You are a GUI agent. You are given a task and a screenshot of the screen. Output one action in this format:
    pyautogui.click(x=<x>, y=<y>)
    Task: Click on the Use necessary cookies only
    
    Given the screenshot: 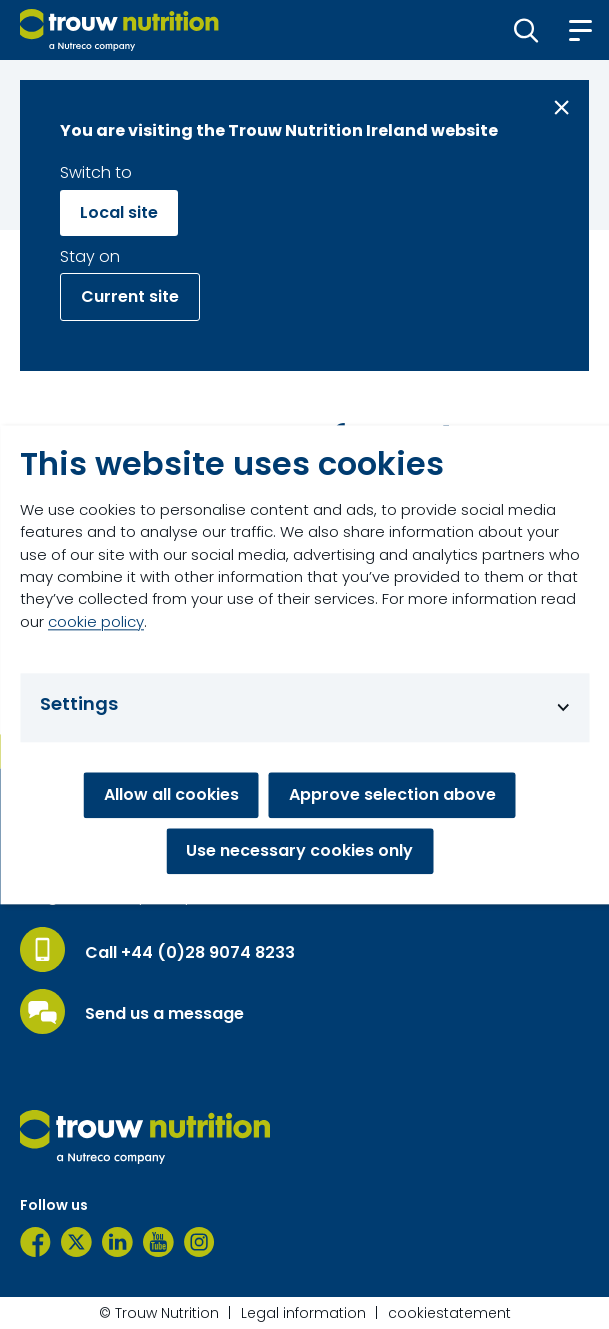 What is the action you would take?
    pyautogui.click(x=299, y=850)
    